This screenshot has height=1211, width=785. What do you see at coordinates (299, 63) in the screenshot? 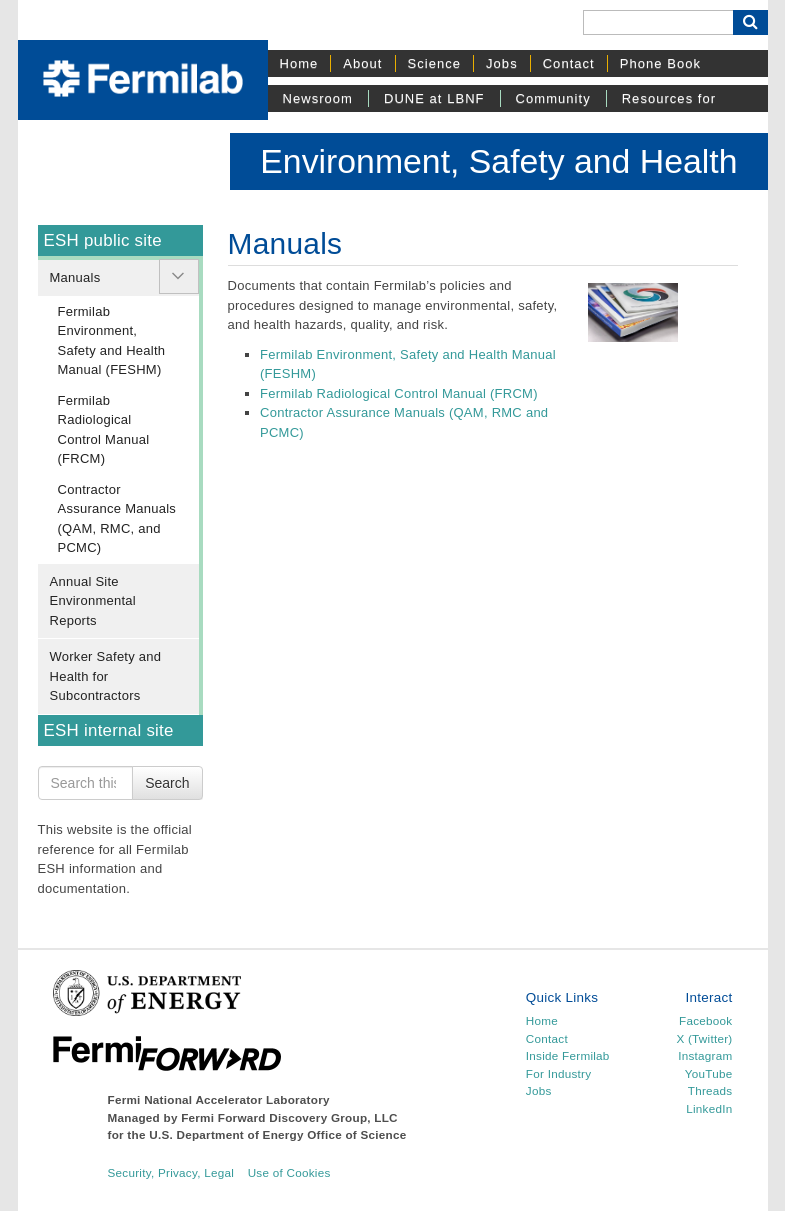
I see `Home` at bounding box center [299, 63].